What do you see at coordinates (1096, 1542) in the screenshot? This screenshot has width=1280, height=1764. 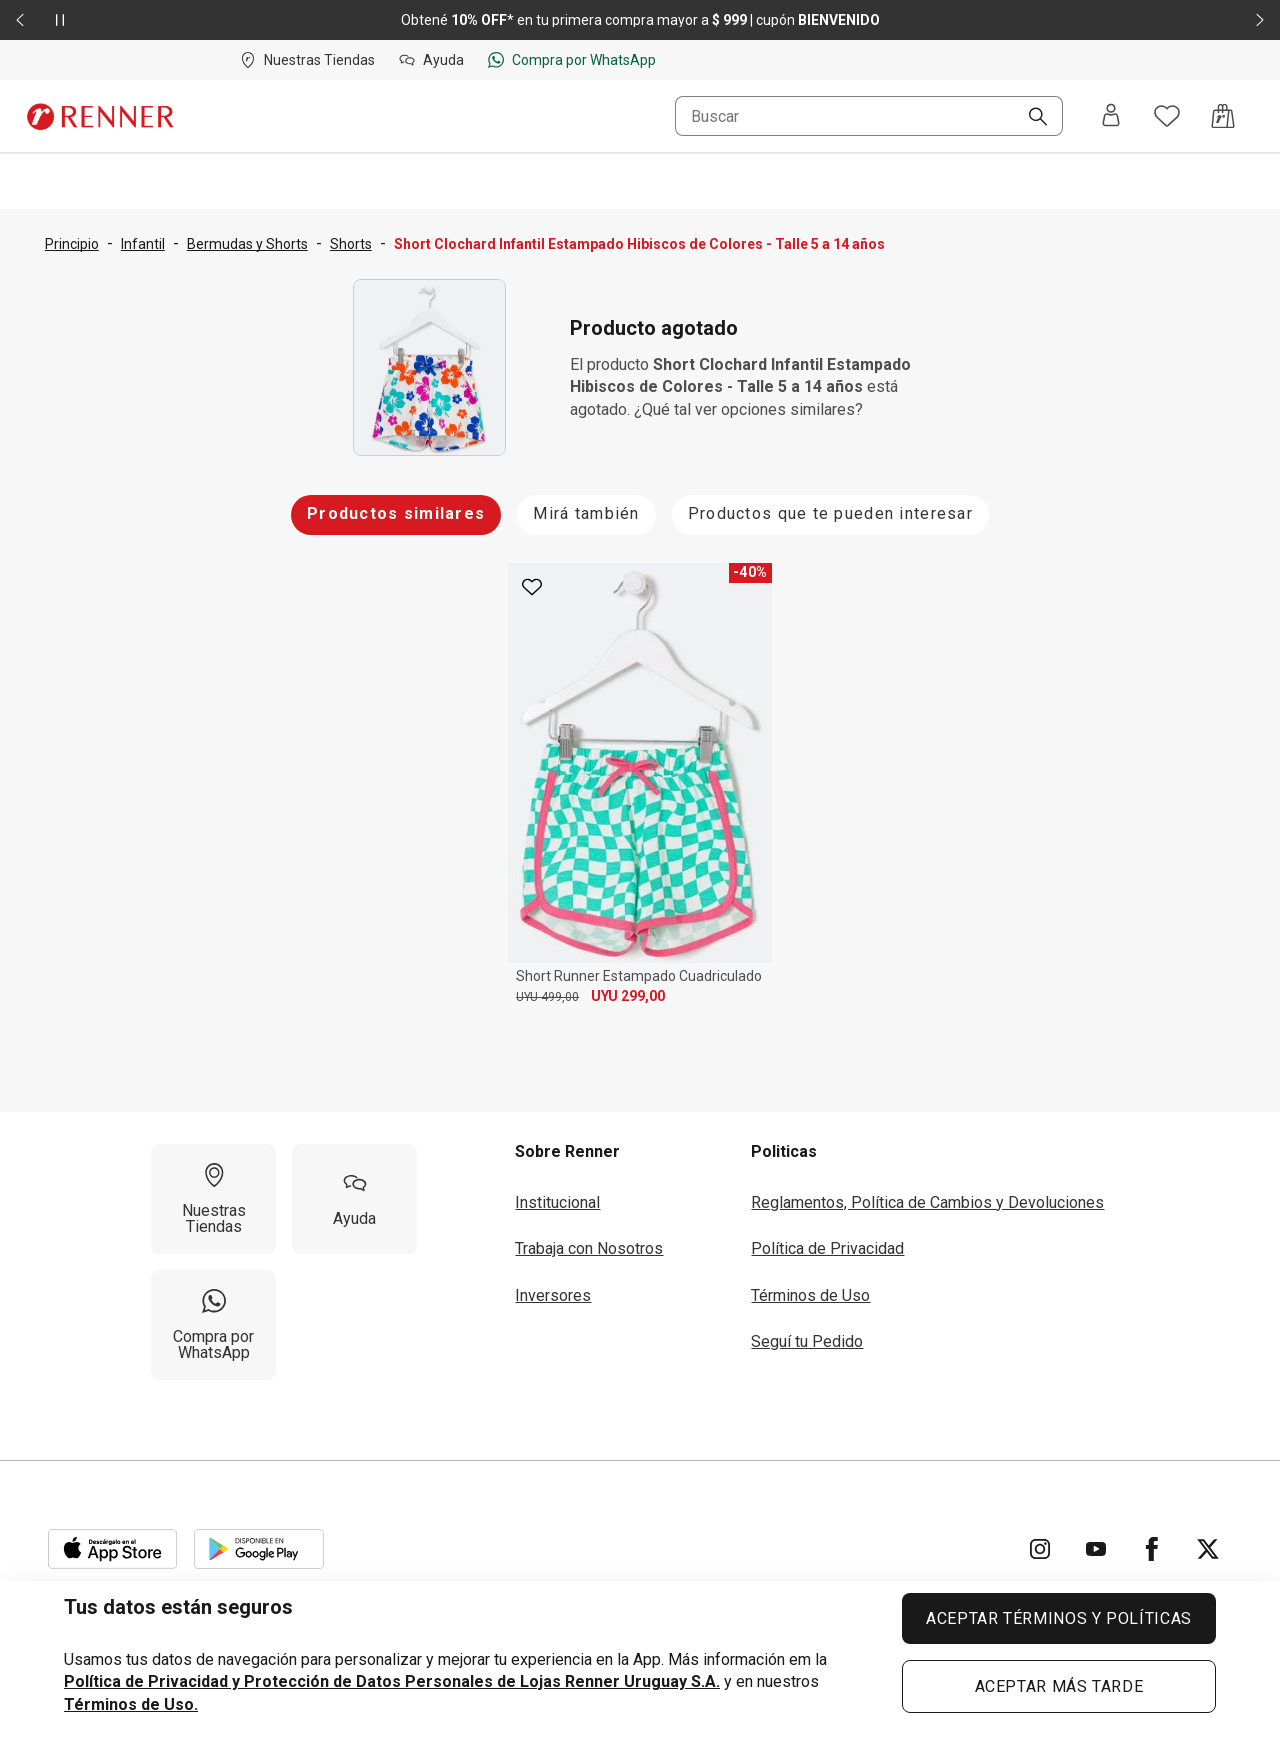 I see `[Ir para YouTube]` at bounding box center [1096, 1542].